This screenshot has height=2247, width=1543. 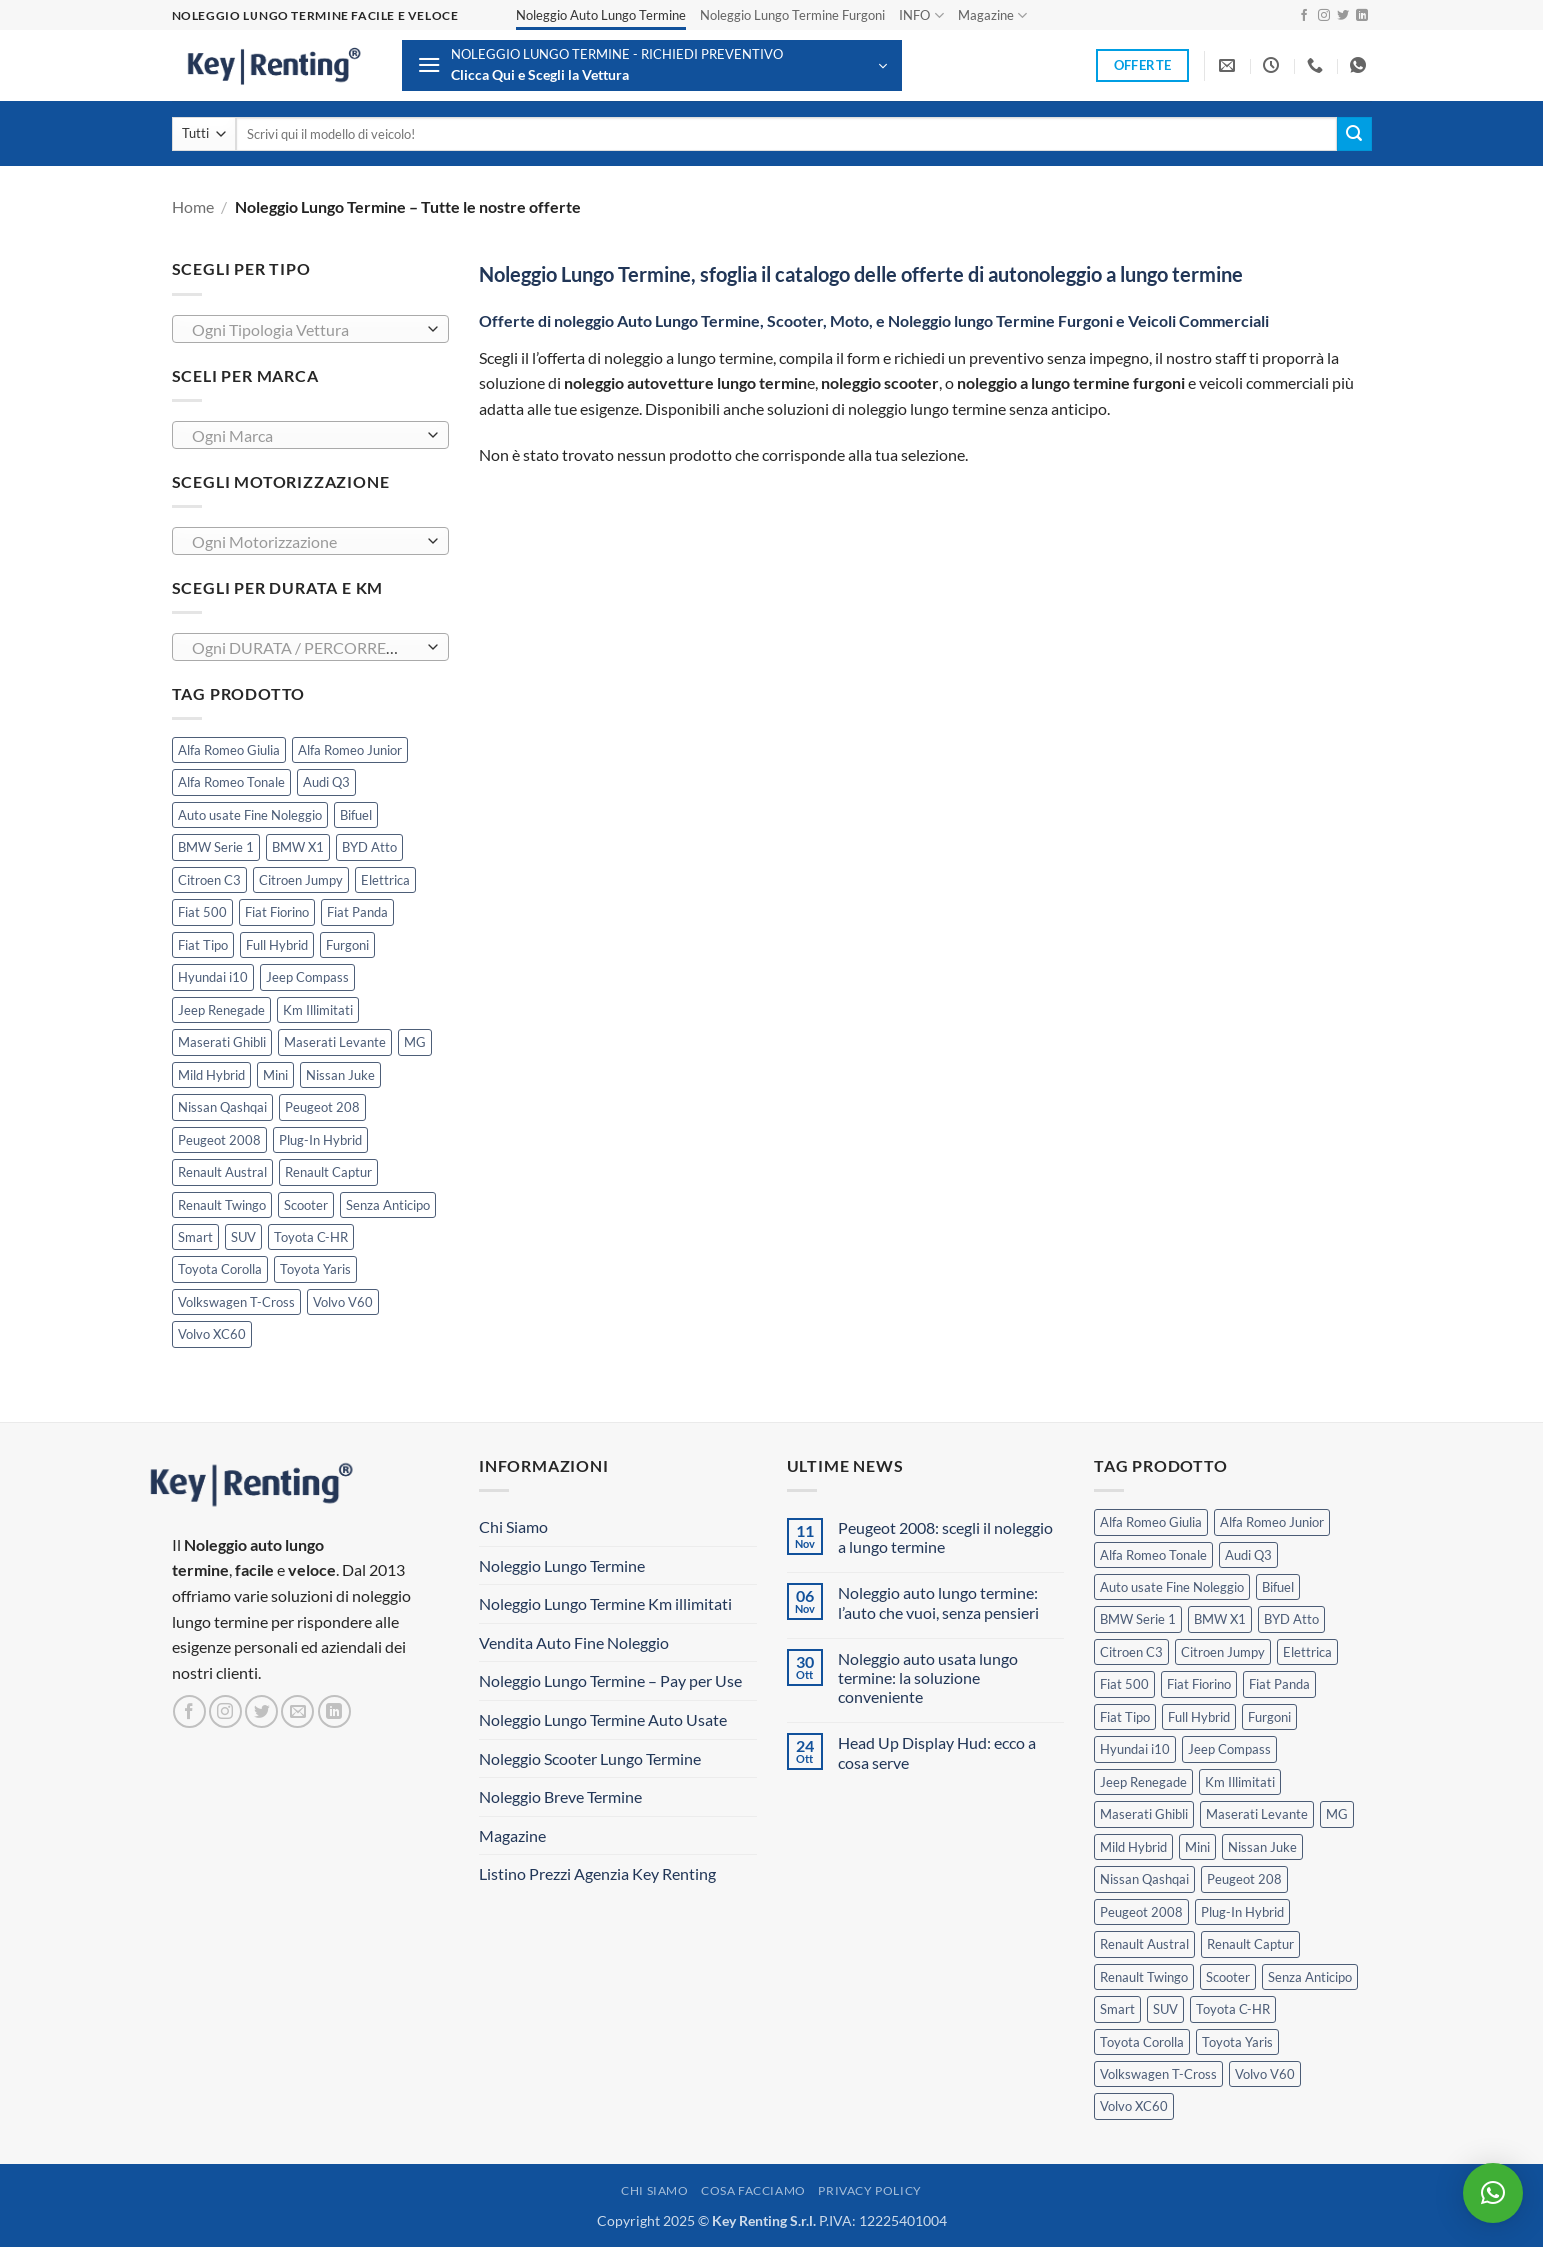 What do you see at coordinates (343, 1302) in the screenshot?
I see `Volvo V60 [Volvo V60 (1 prodotto)]` at bounding box center [343, 1302].